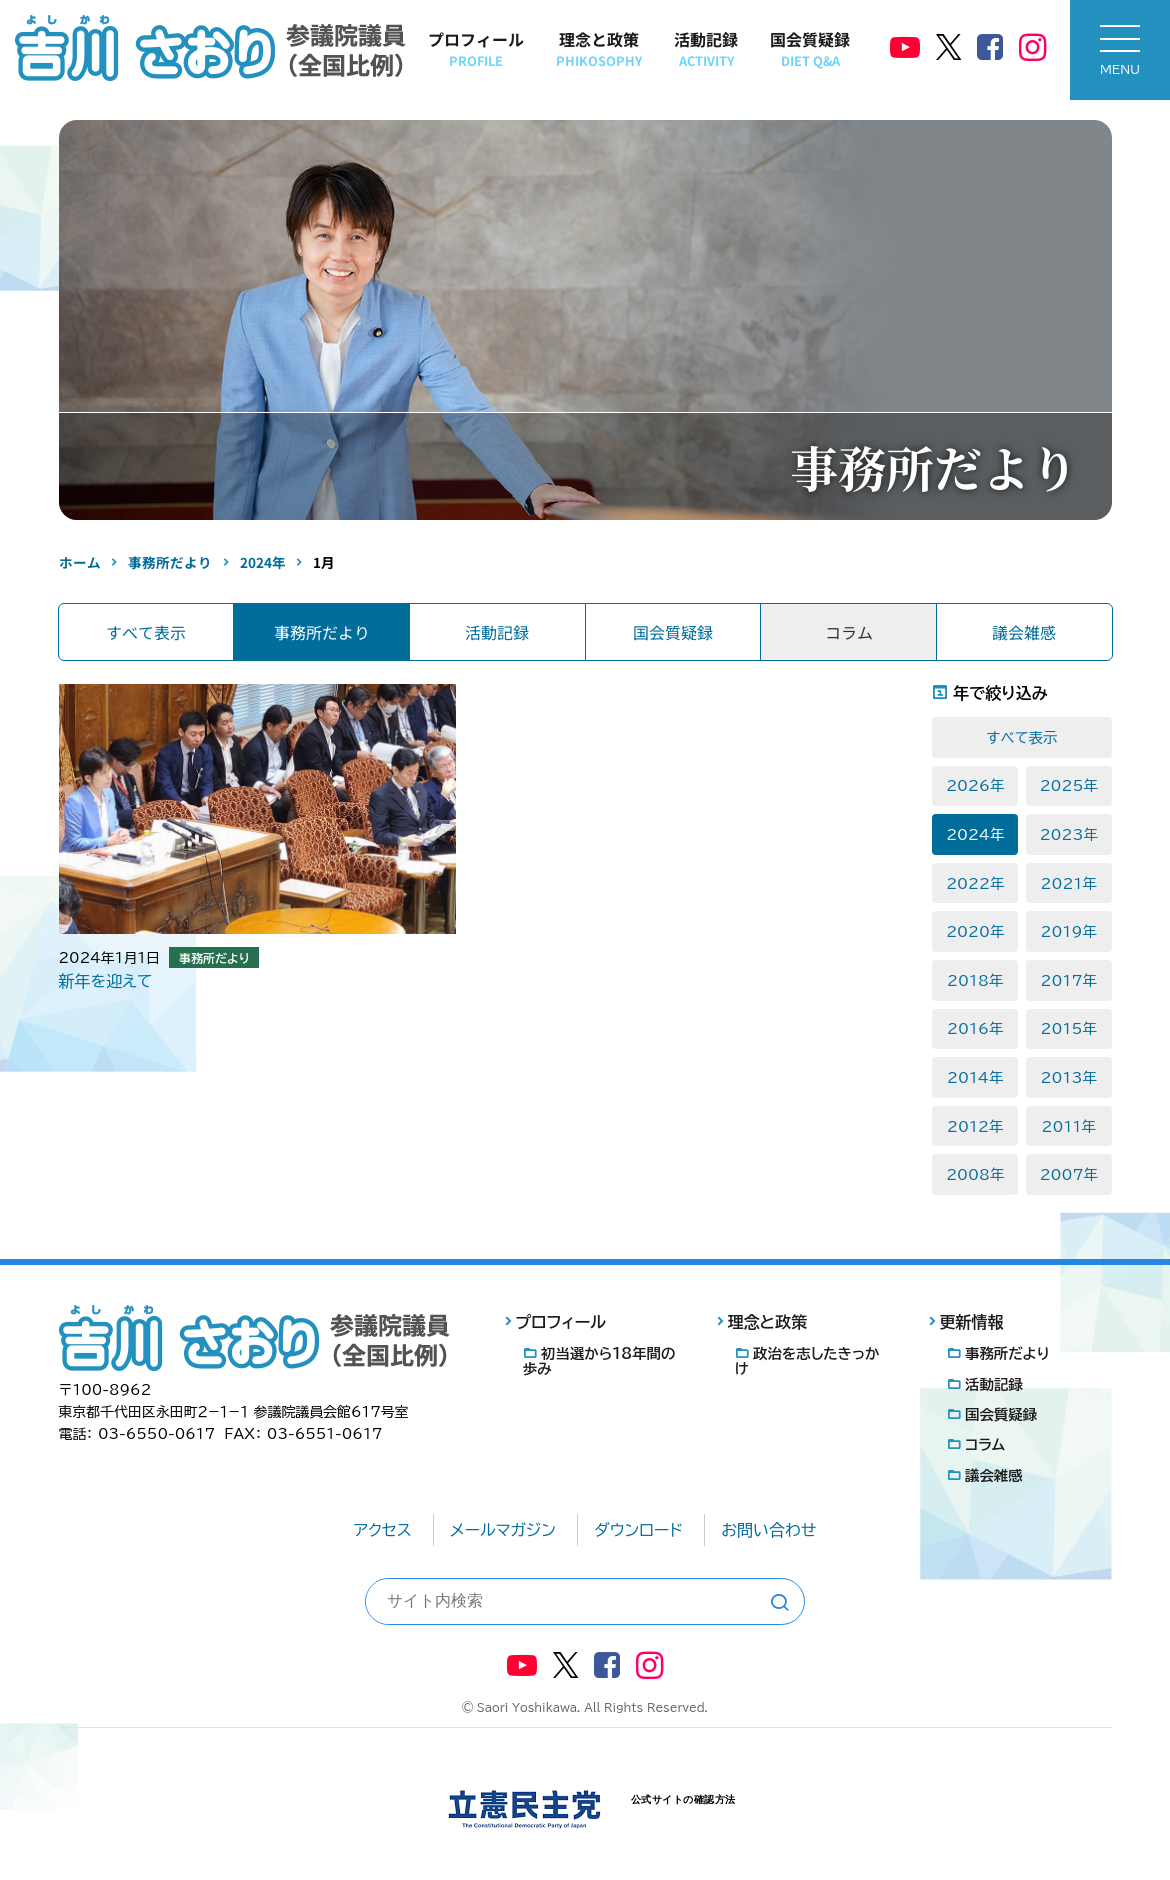 Image resolution: width=1170 pixels, height=1880 pixels. Describe the element at coordinates (1069, 883) in the screenshot. I see `2021年` at that location.